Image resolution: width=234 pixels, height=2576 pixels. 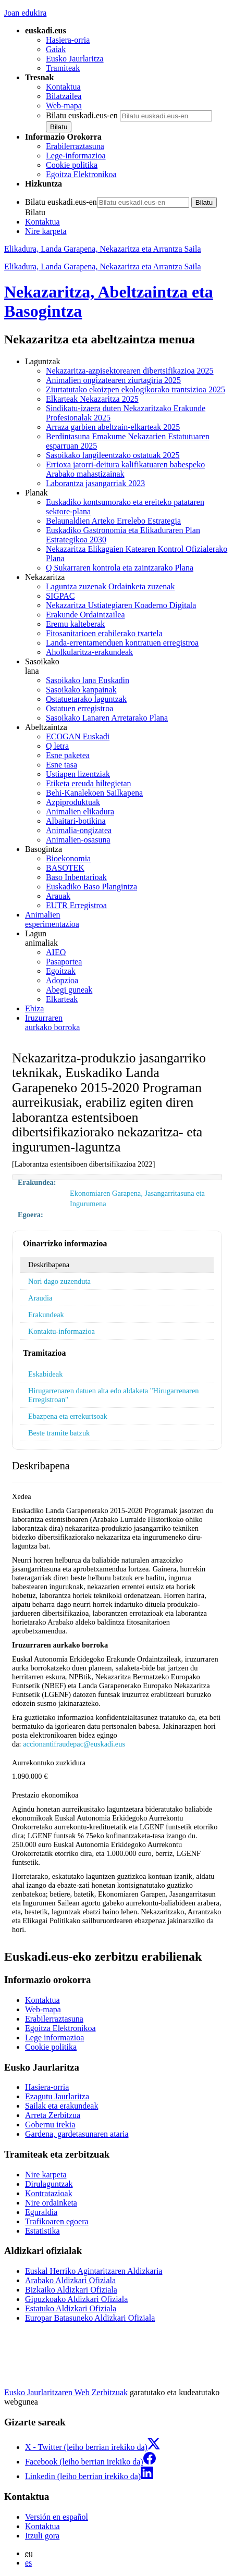 What do you see at coordinates (85, 614) in the screenshot?
I see `Erakunde Ordaintzailea` at bounding box center [85, 614].